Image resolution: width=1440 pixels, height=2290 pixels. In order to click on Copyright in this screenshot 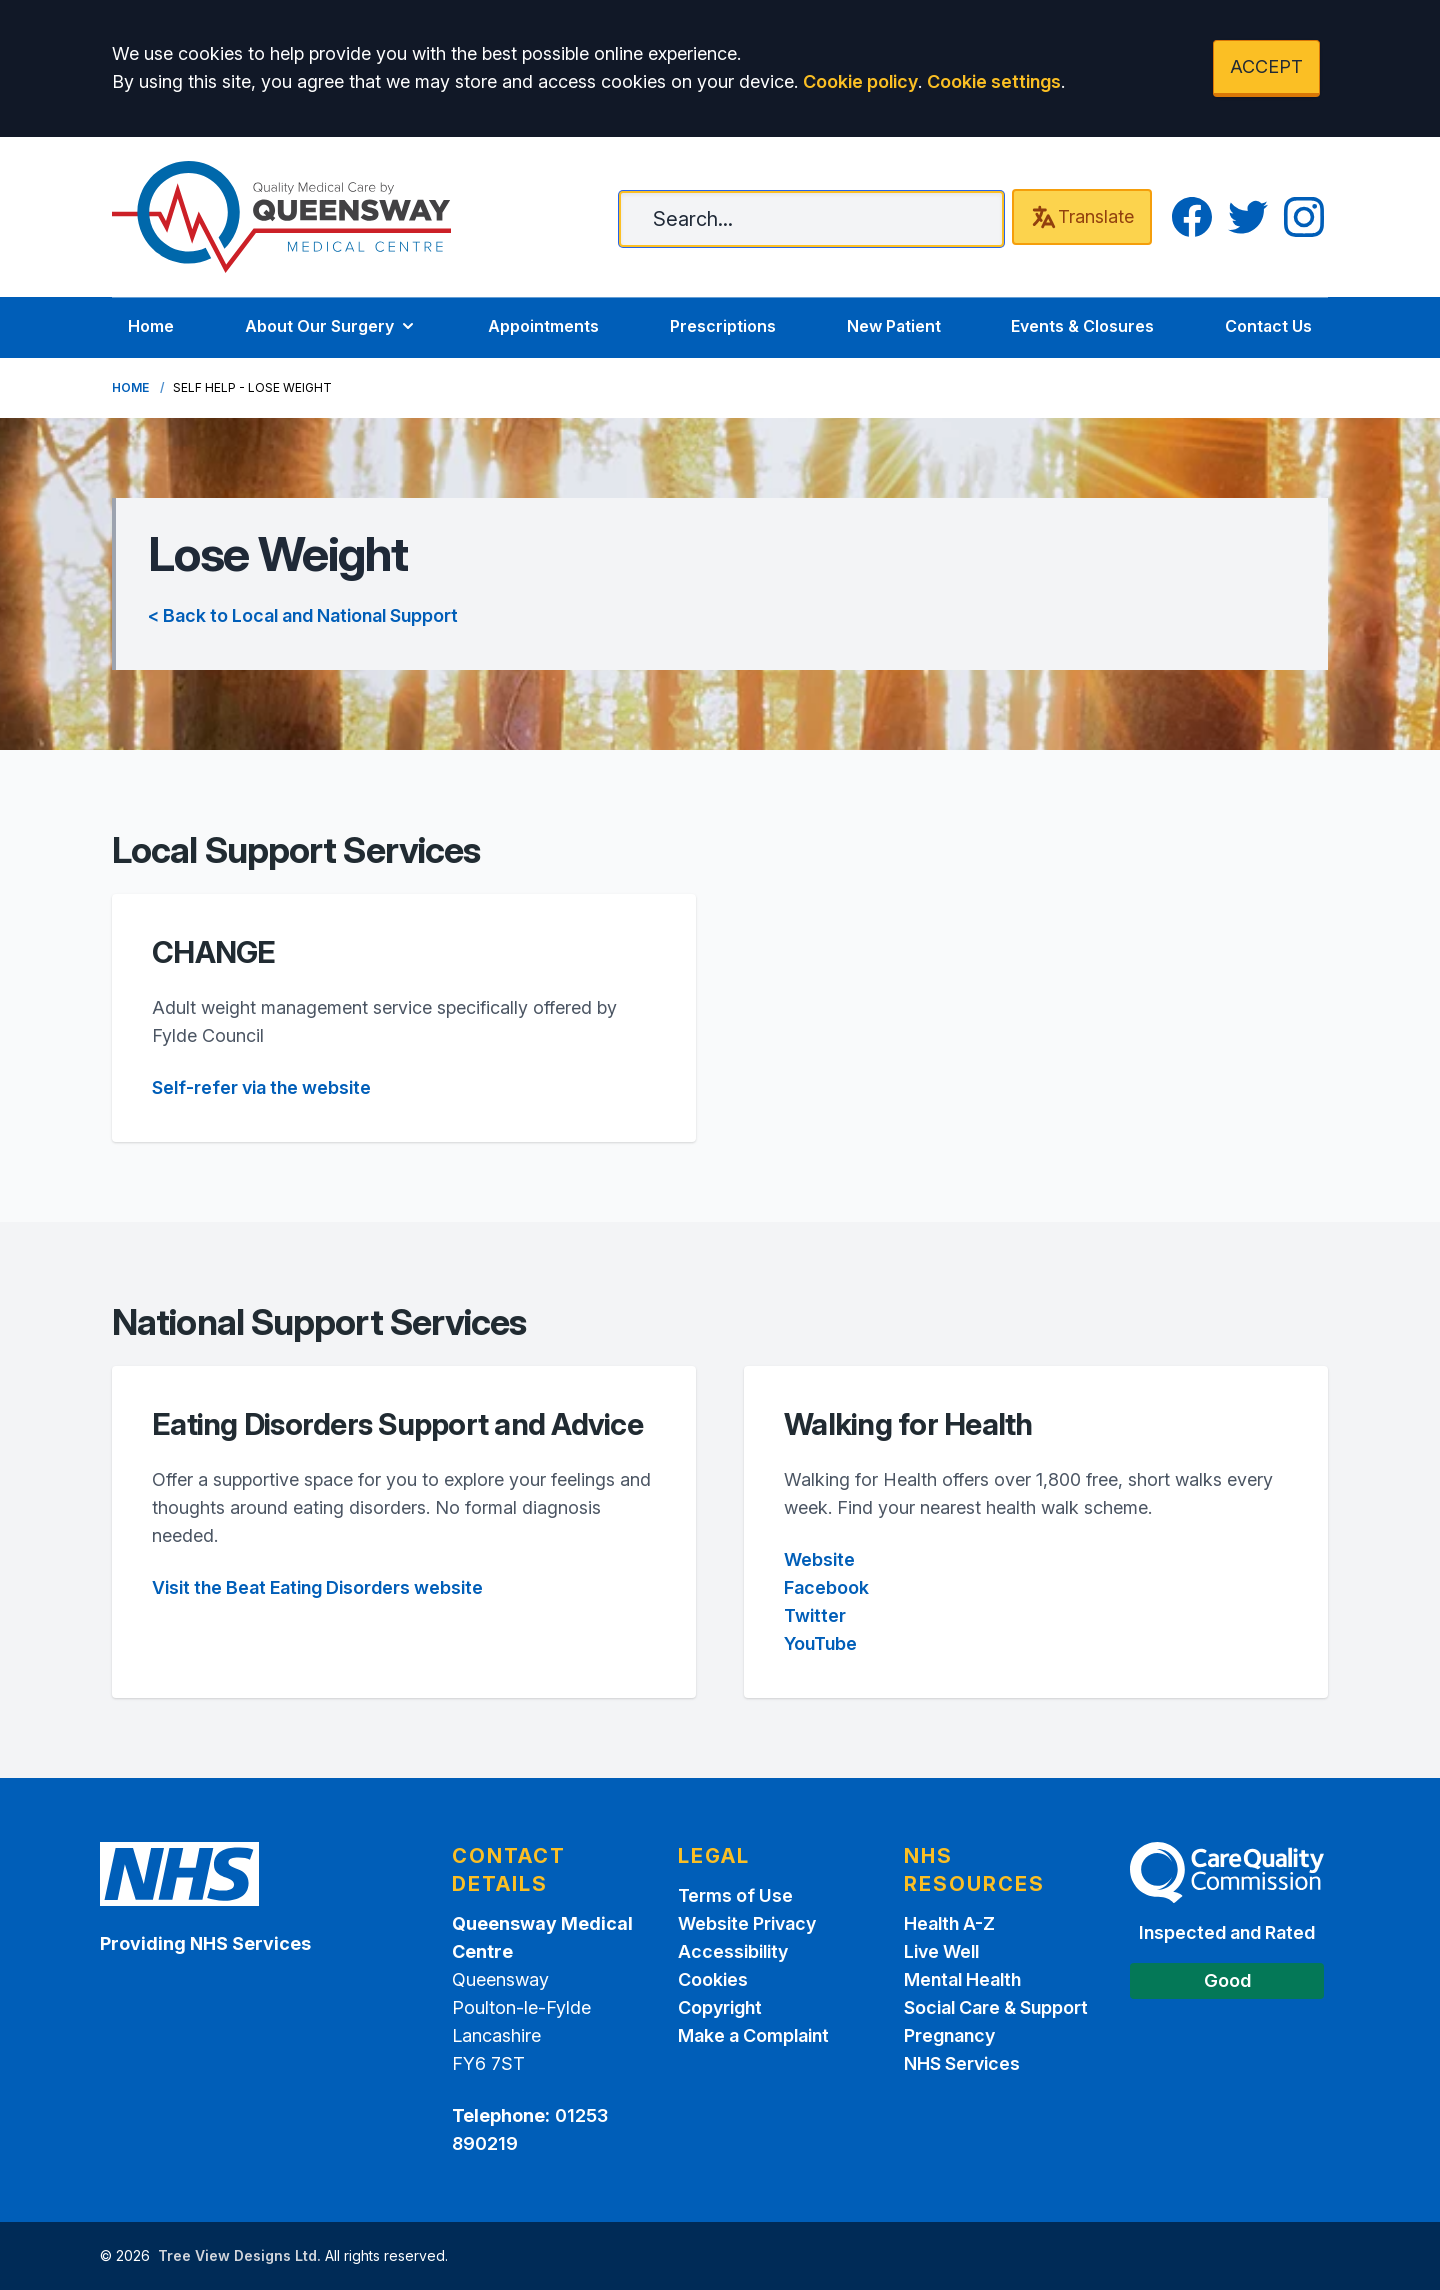, I will do `click(720, 2007)`.